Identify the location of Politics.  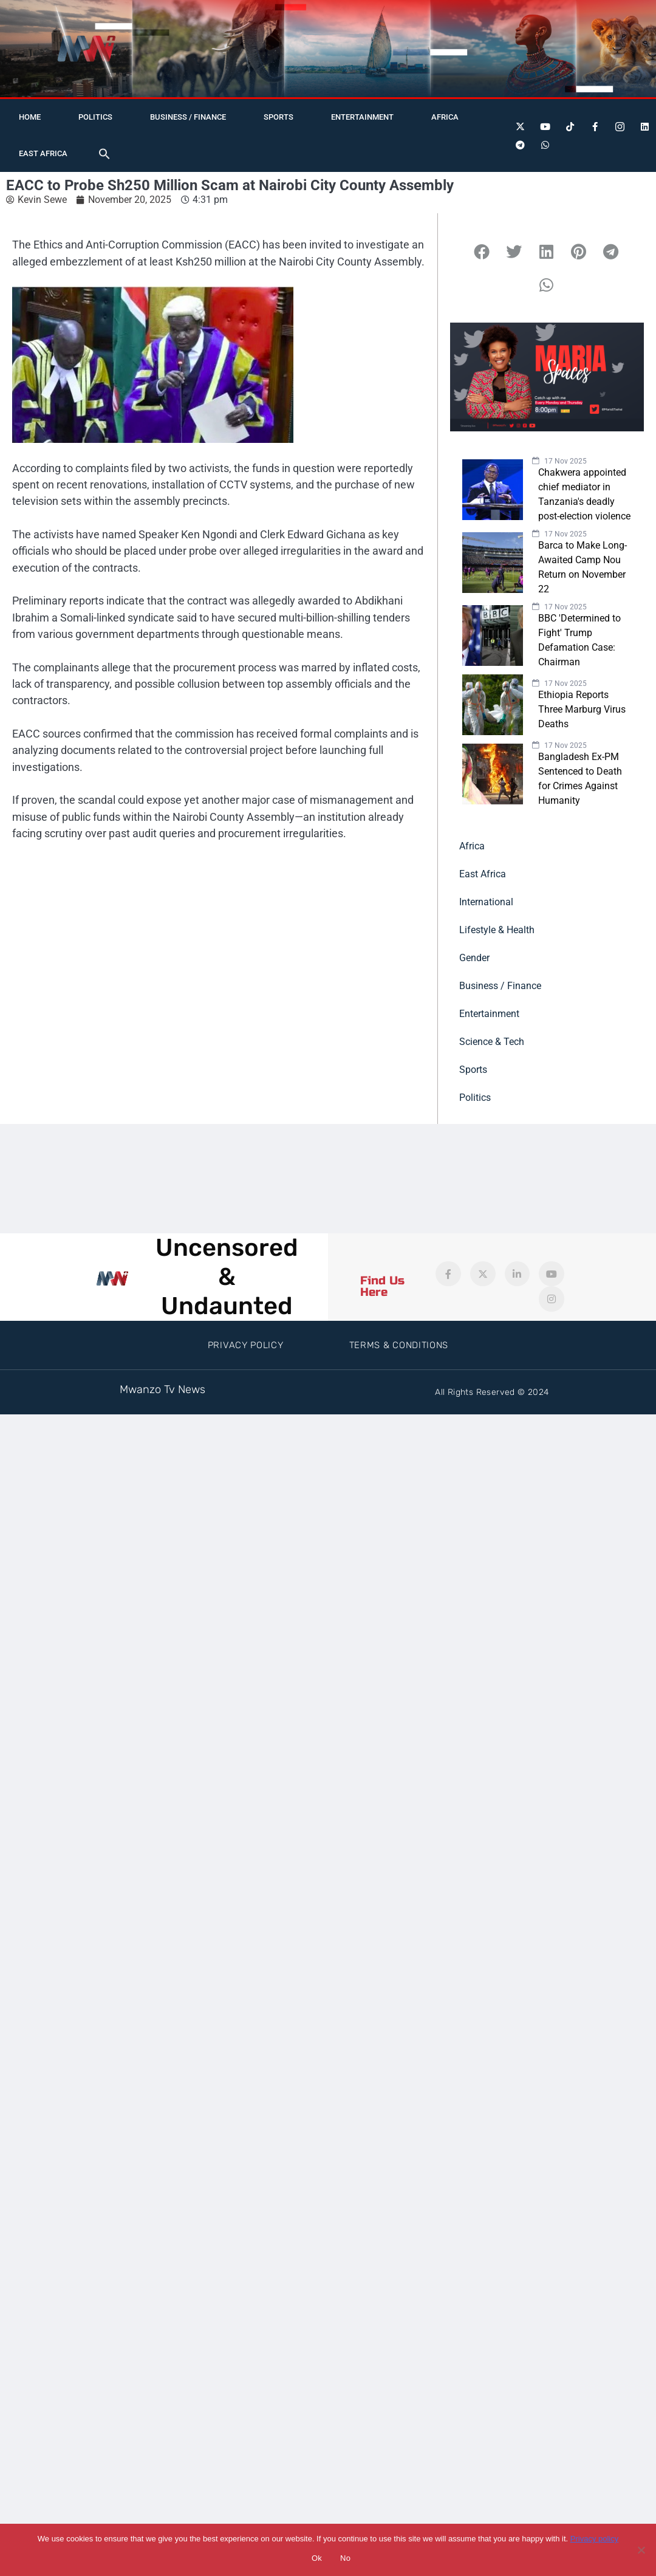
(95, 117).